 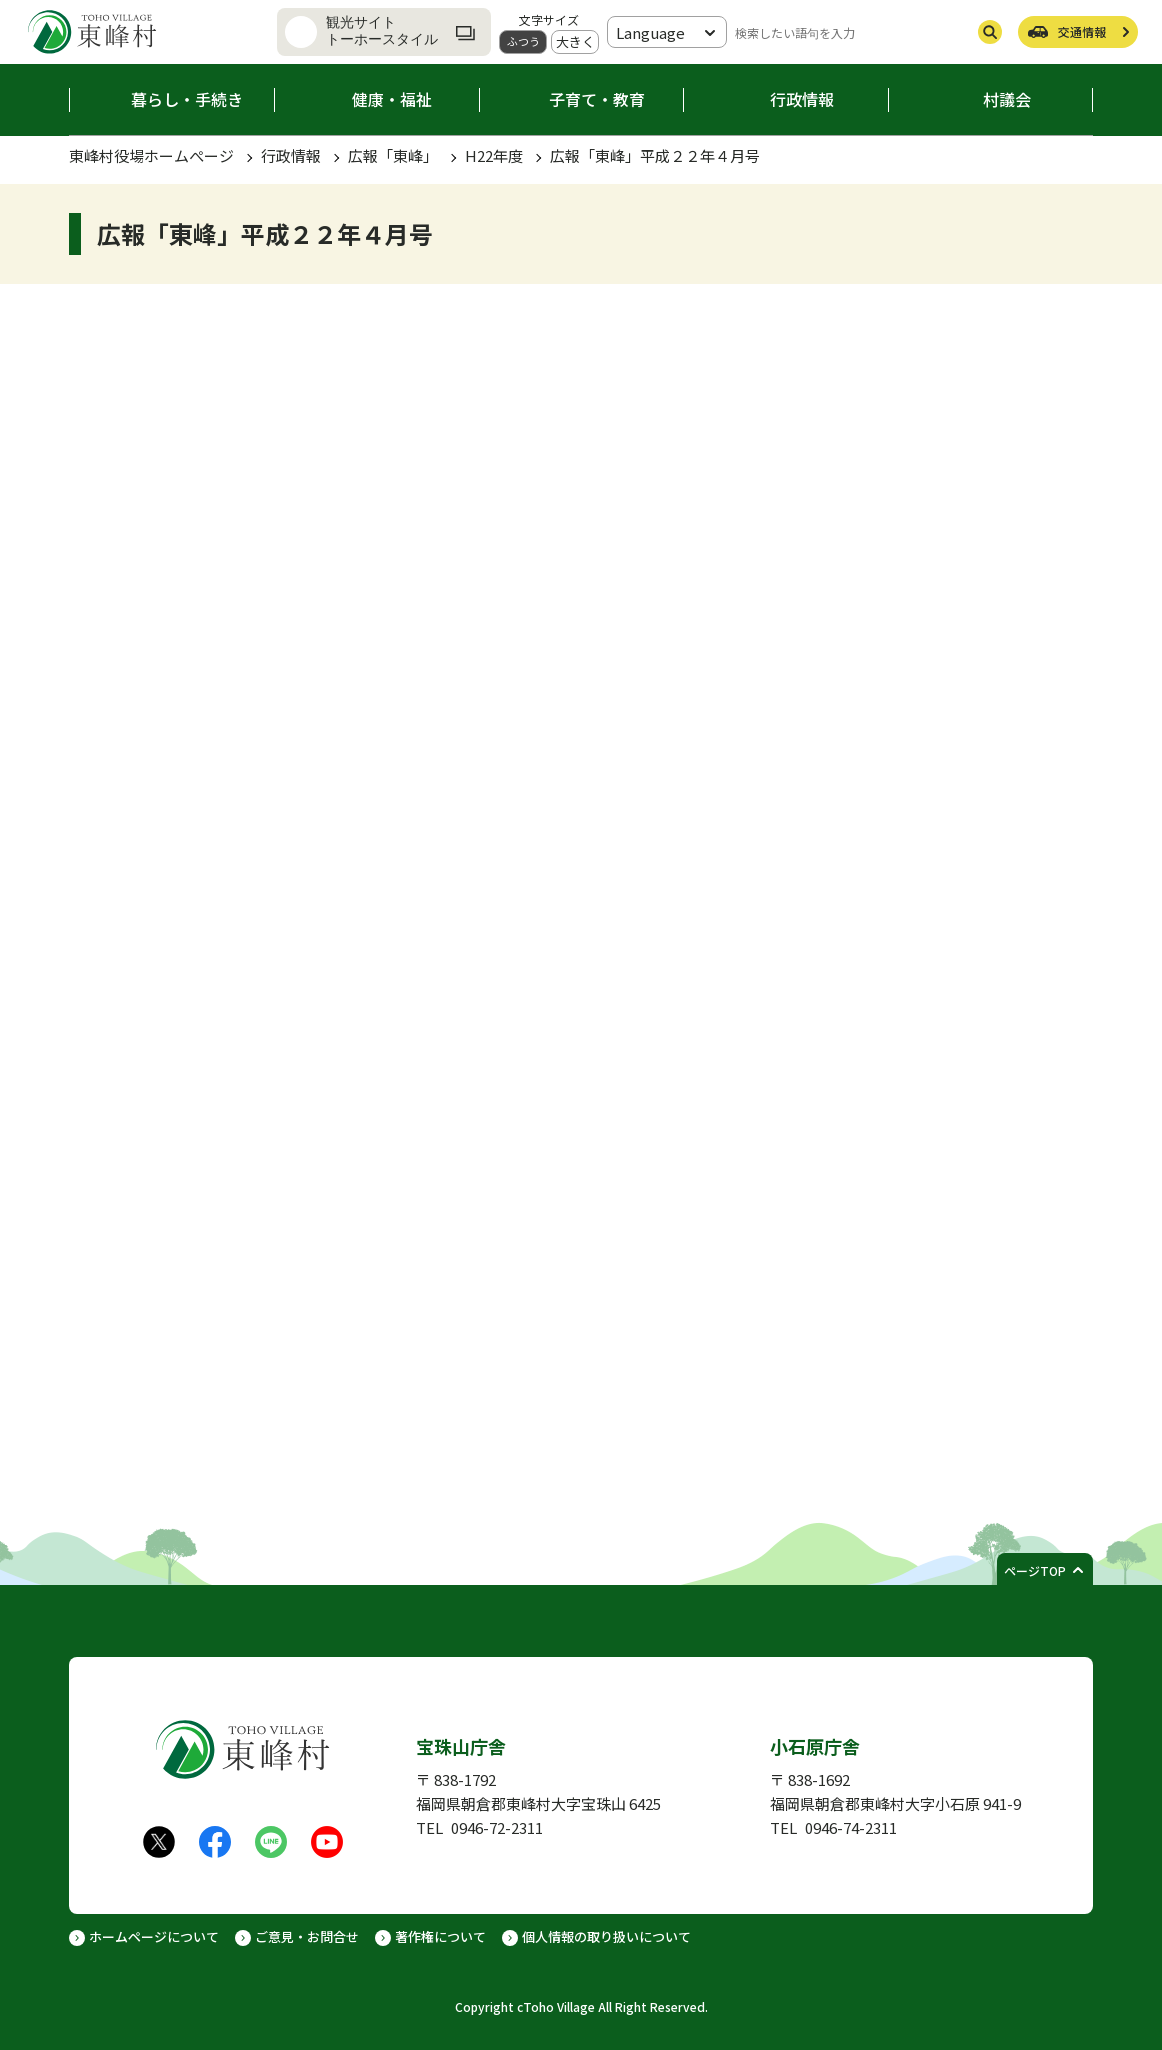 What do you see at coordinates (597, 99) in the screenshot?
I see `子育て・教育` at bounding box center [597, 99].